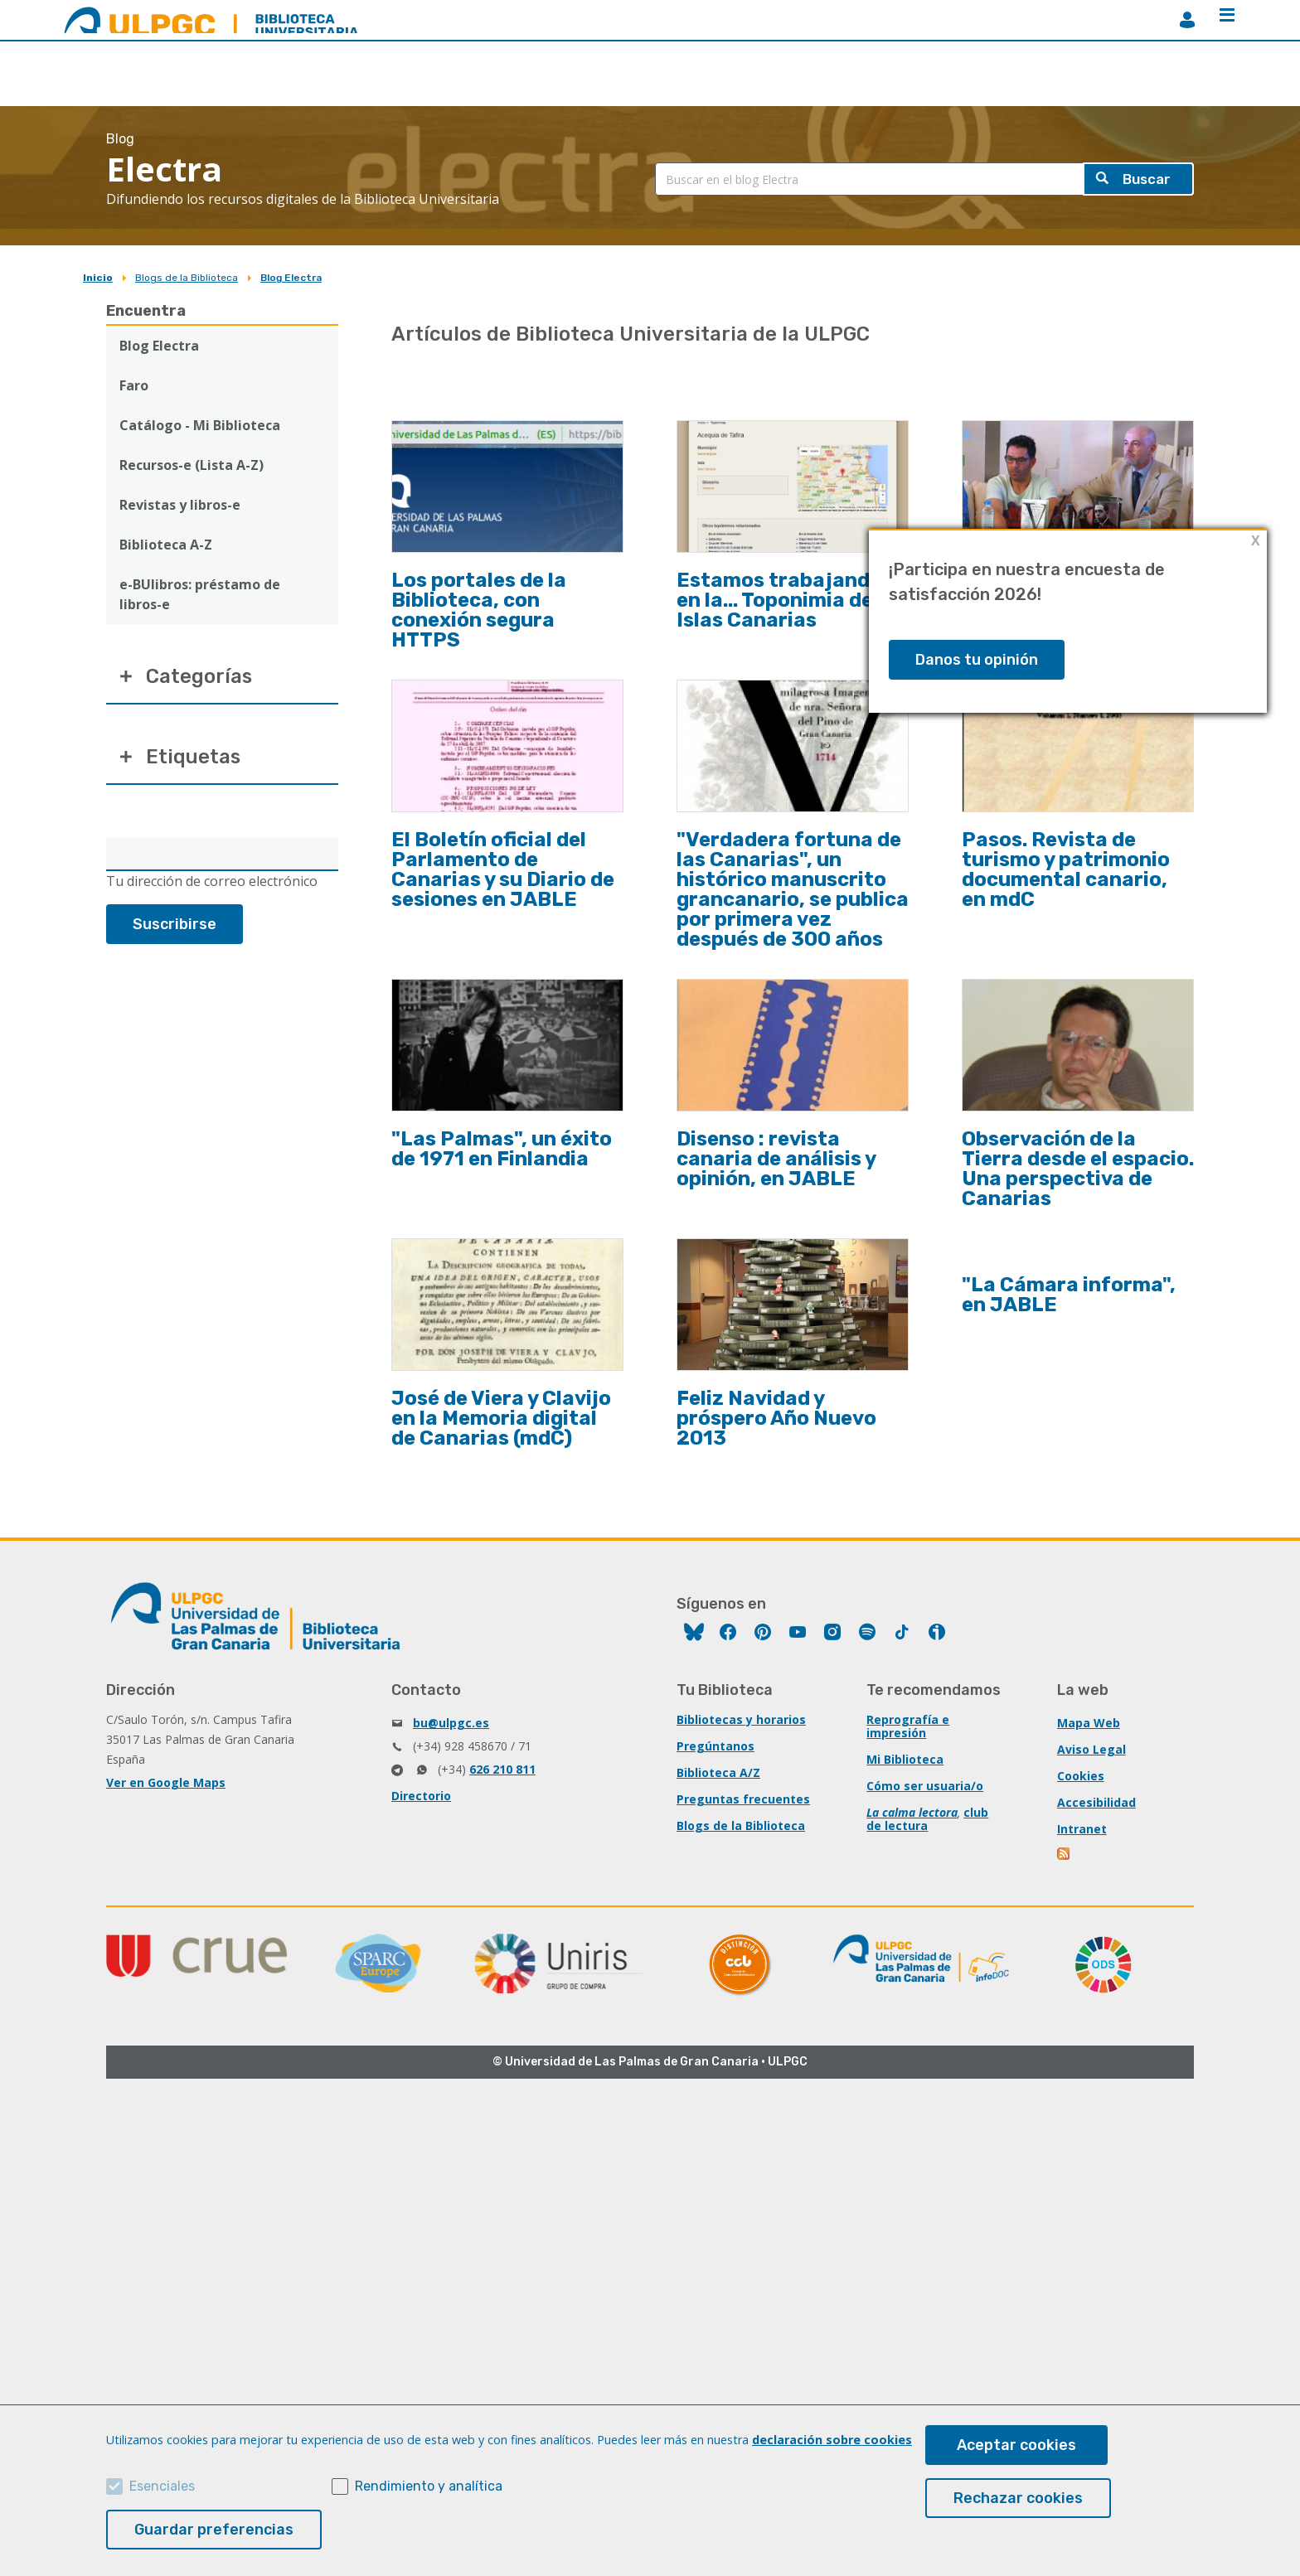 This screenshot has height=2576, width=1300. I want to click on Pregúntanos, so click(715, 1746).